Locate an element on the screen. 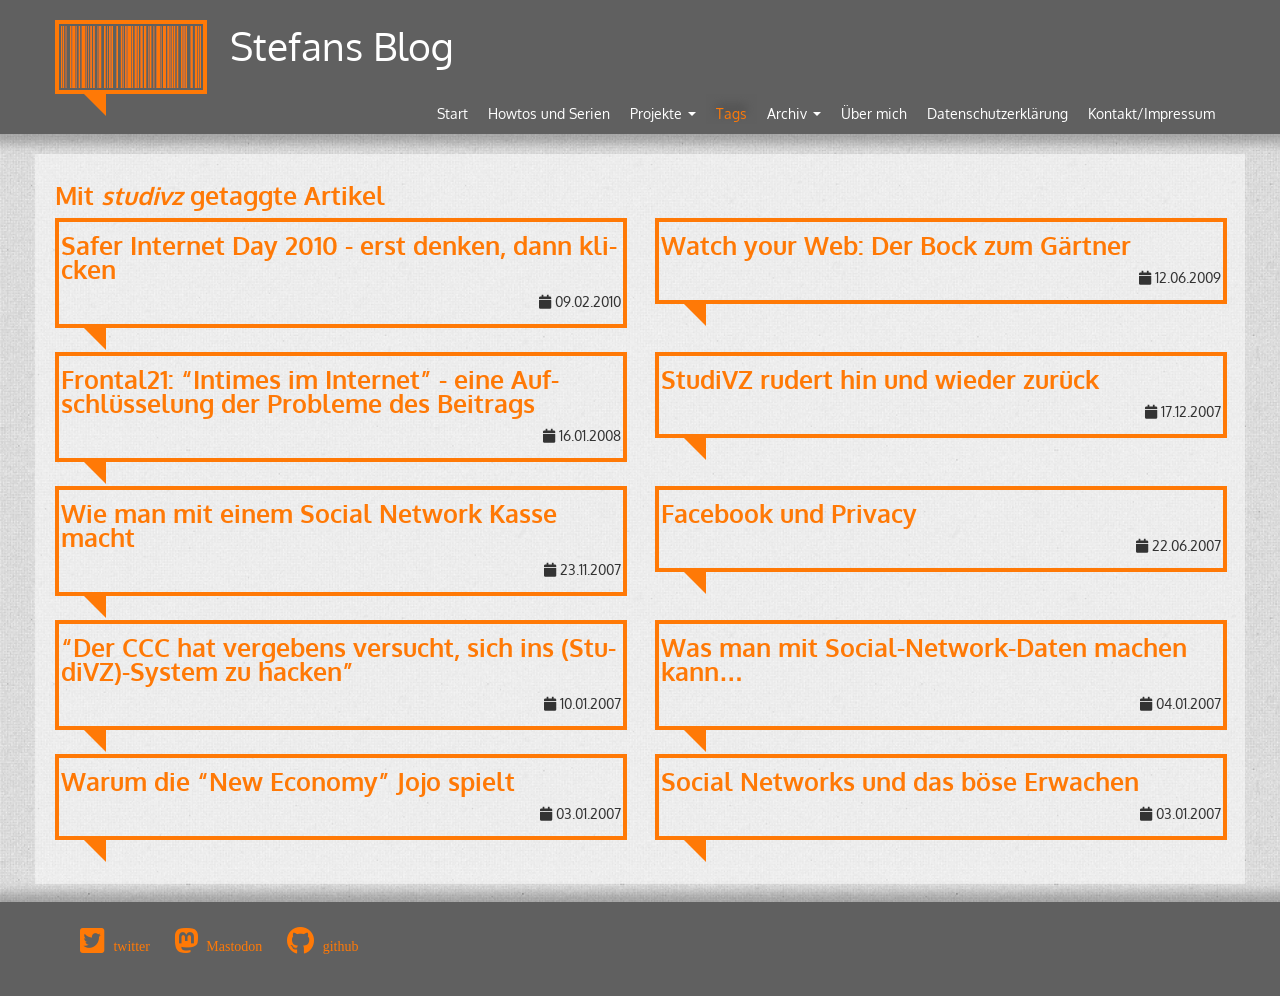 This screenshot has width=1280, height=996. github is located at coordinates (341, 946).